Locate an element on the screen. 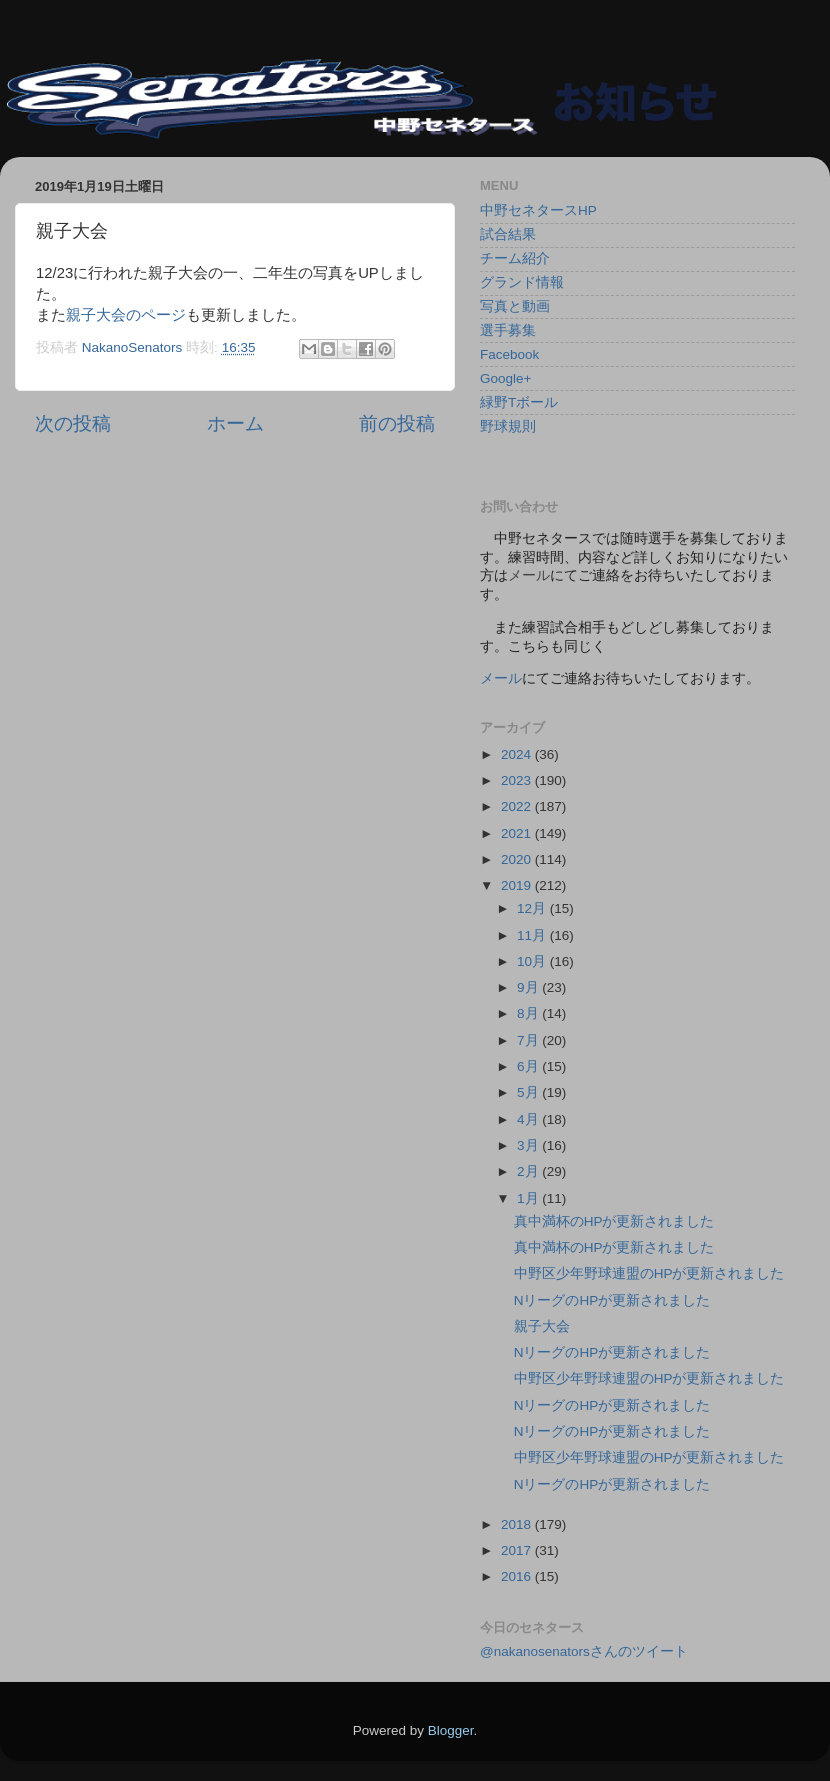  親子大会 is located at coordinates (542, 1326).